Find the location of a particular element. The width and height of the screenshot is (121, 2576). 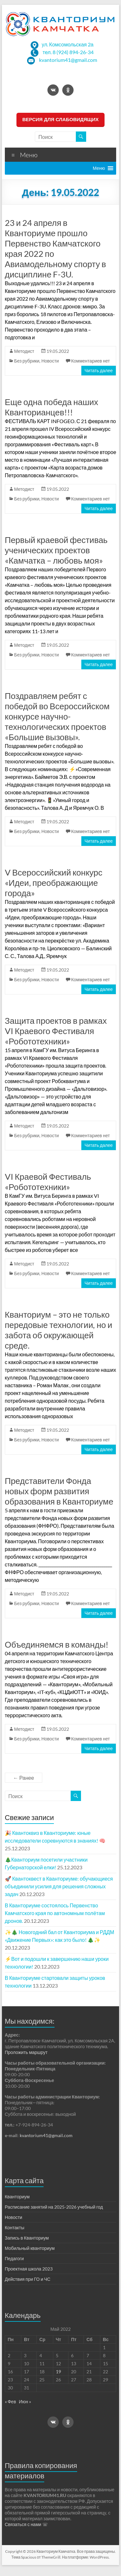

В Кванториуме состоялось Первенство Камчатского края по автономным полётам дронов. is located at coordinates (55, 1913).